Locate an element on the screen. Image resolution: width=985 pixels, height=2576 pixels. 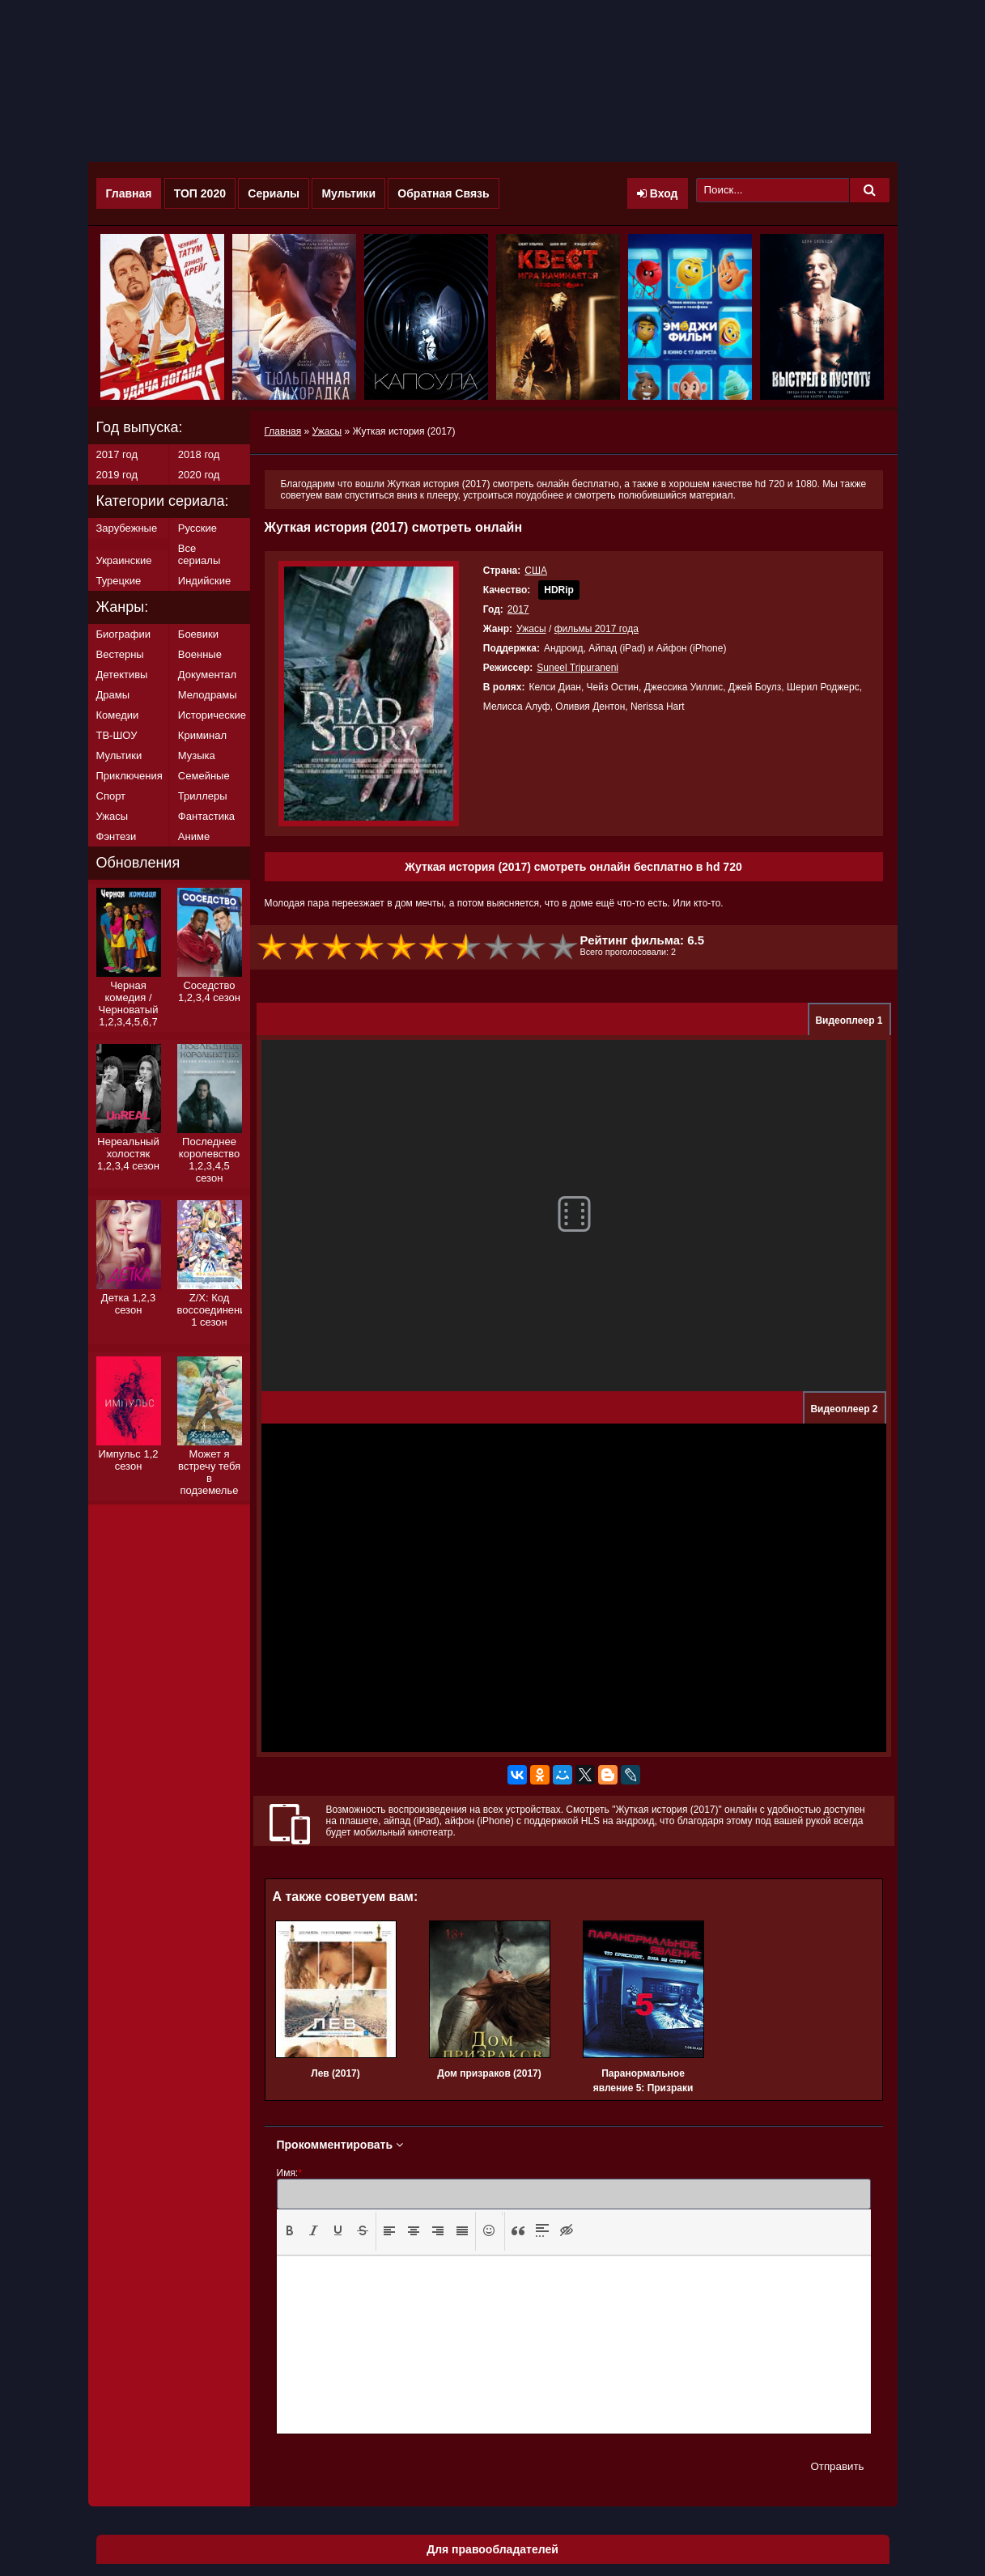
Ужасы is located at coordinates (531, 628).